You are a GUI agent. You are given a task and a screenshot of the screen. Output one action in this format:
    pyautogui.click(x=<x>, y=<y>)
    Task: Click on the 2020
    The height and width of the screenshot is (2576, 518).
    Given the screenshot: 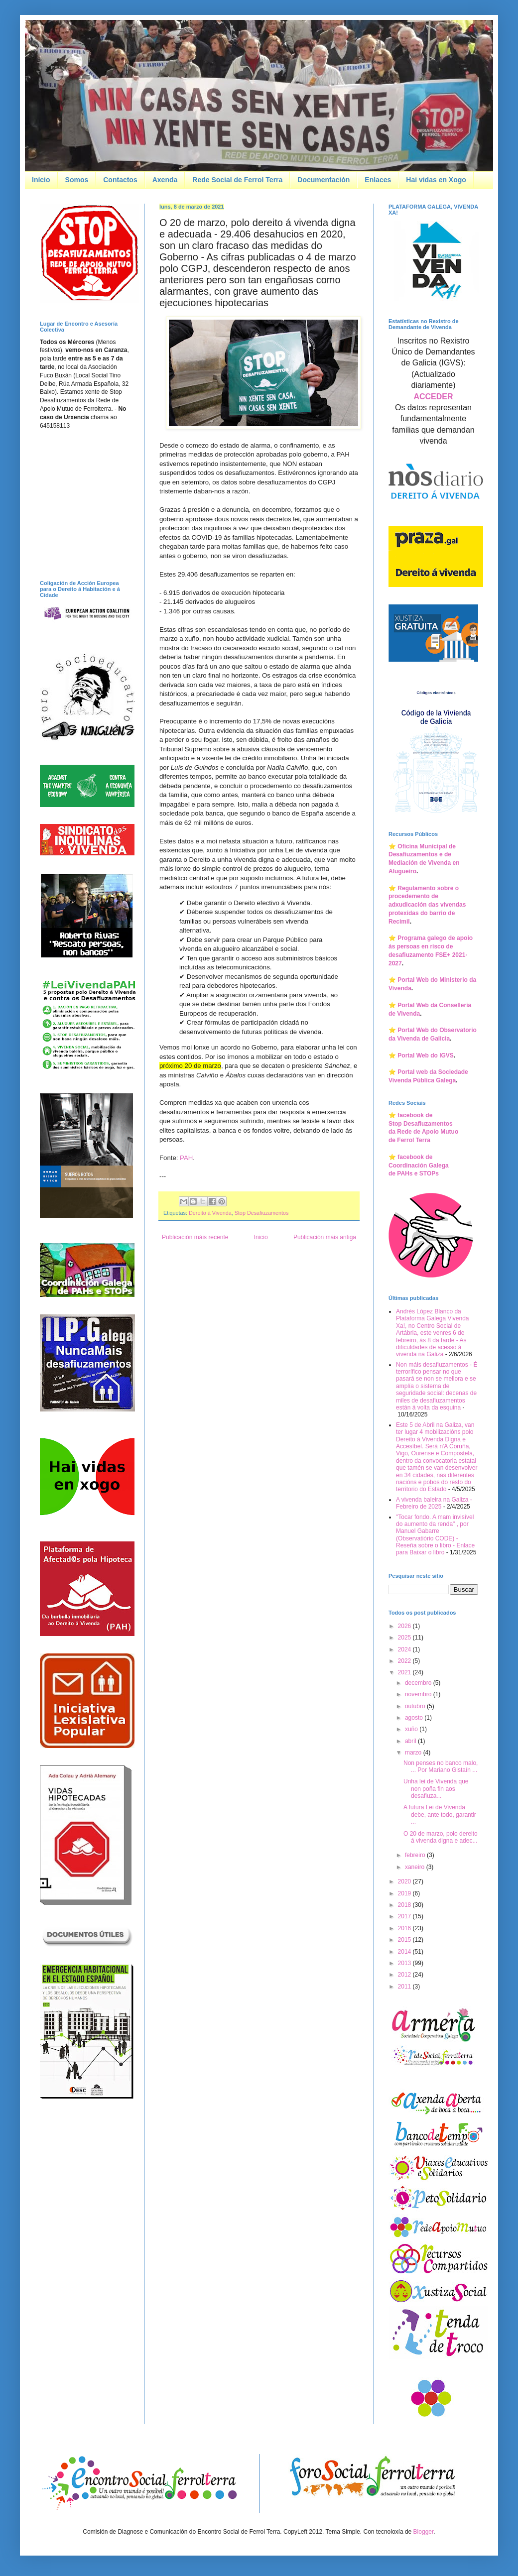 What is the action you would take?
    pyautogui.click(x=405, y=1881)
    